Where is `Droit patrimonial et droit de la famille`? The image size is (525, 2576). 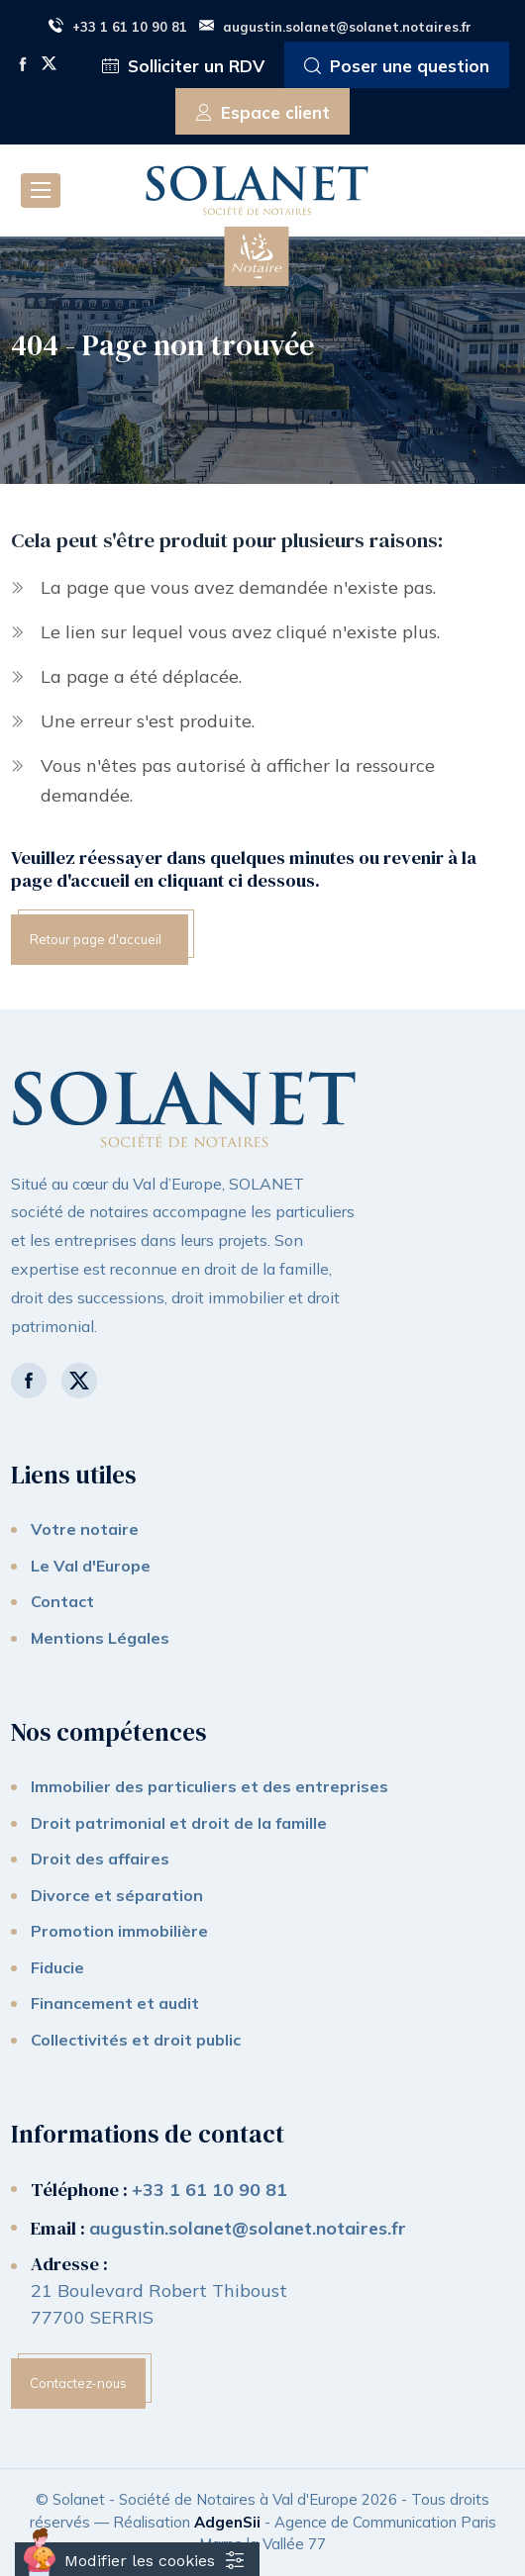
Droit patrimonial et droit de la famille is located at coordinates (179, 1823).